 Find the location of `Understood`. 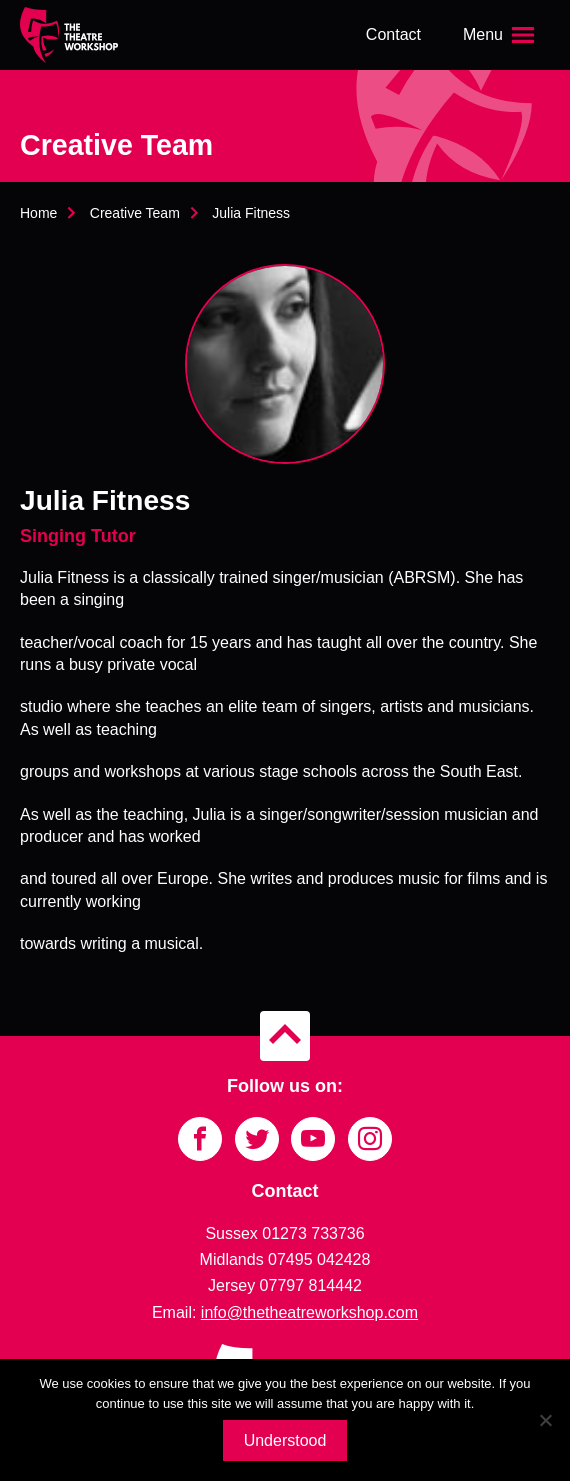

Understood is located at coordinates (285, 1440).